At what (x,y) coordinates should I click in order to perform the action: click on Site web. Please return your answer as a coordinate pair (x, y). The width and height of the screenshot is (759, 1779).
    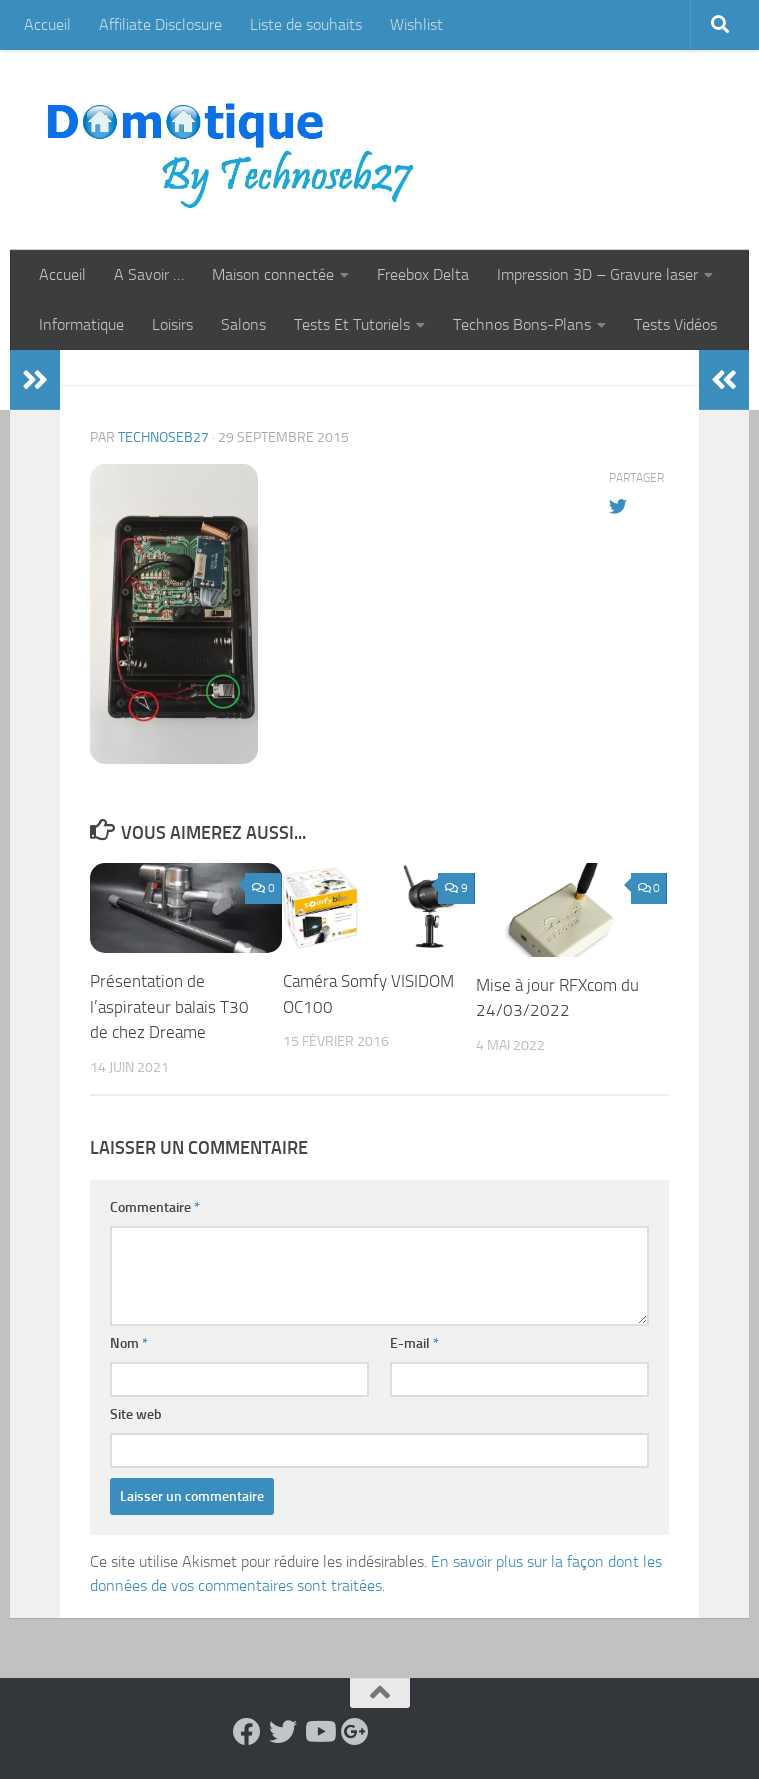
    Looking at the image, I should click on (136, 1414).